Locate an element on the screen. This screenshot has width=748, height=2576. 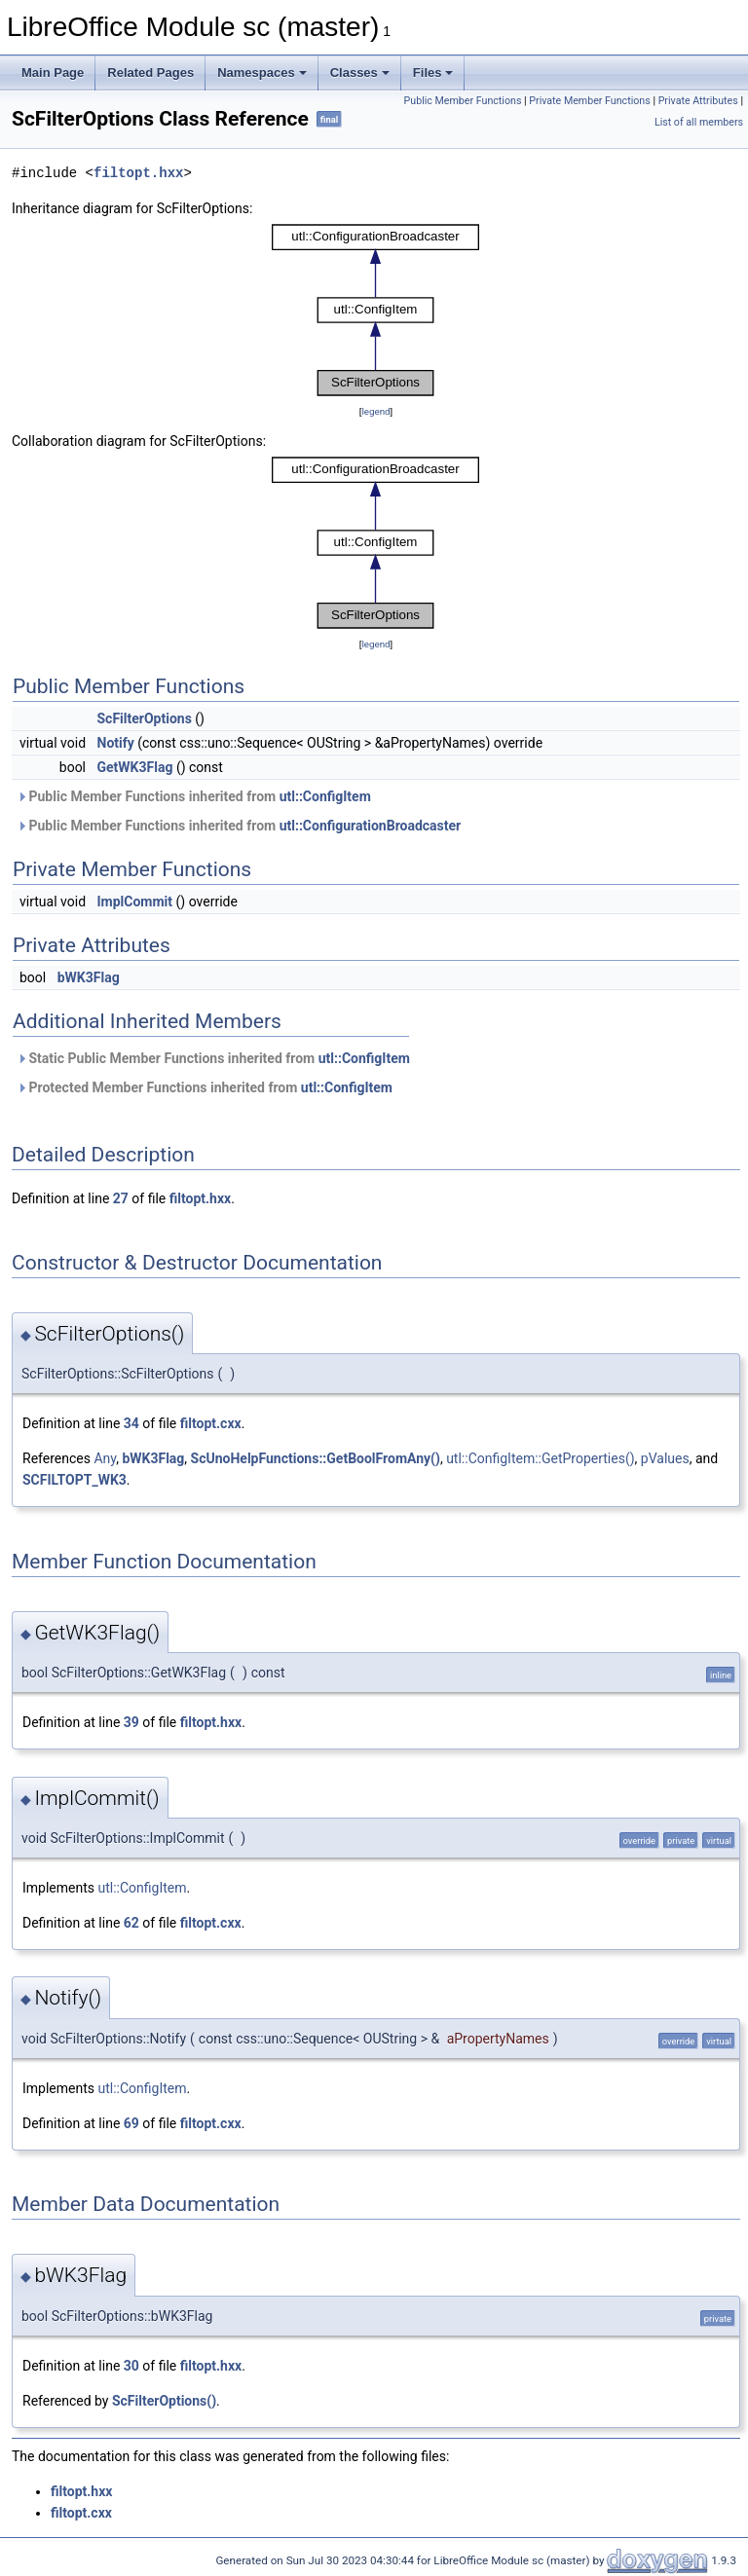
34 is located at coordinates (131, 1423).